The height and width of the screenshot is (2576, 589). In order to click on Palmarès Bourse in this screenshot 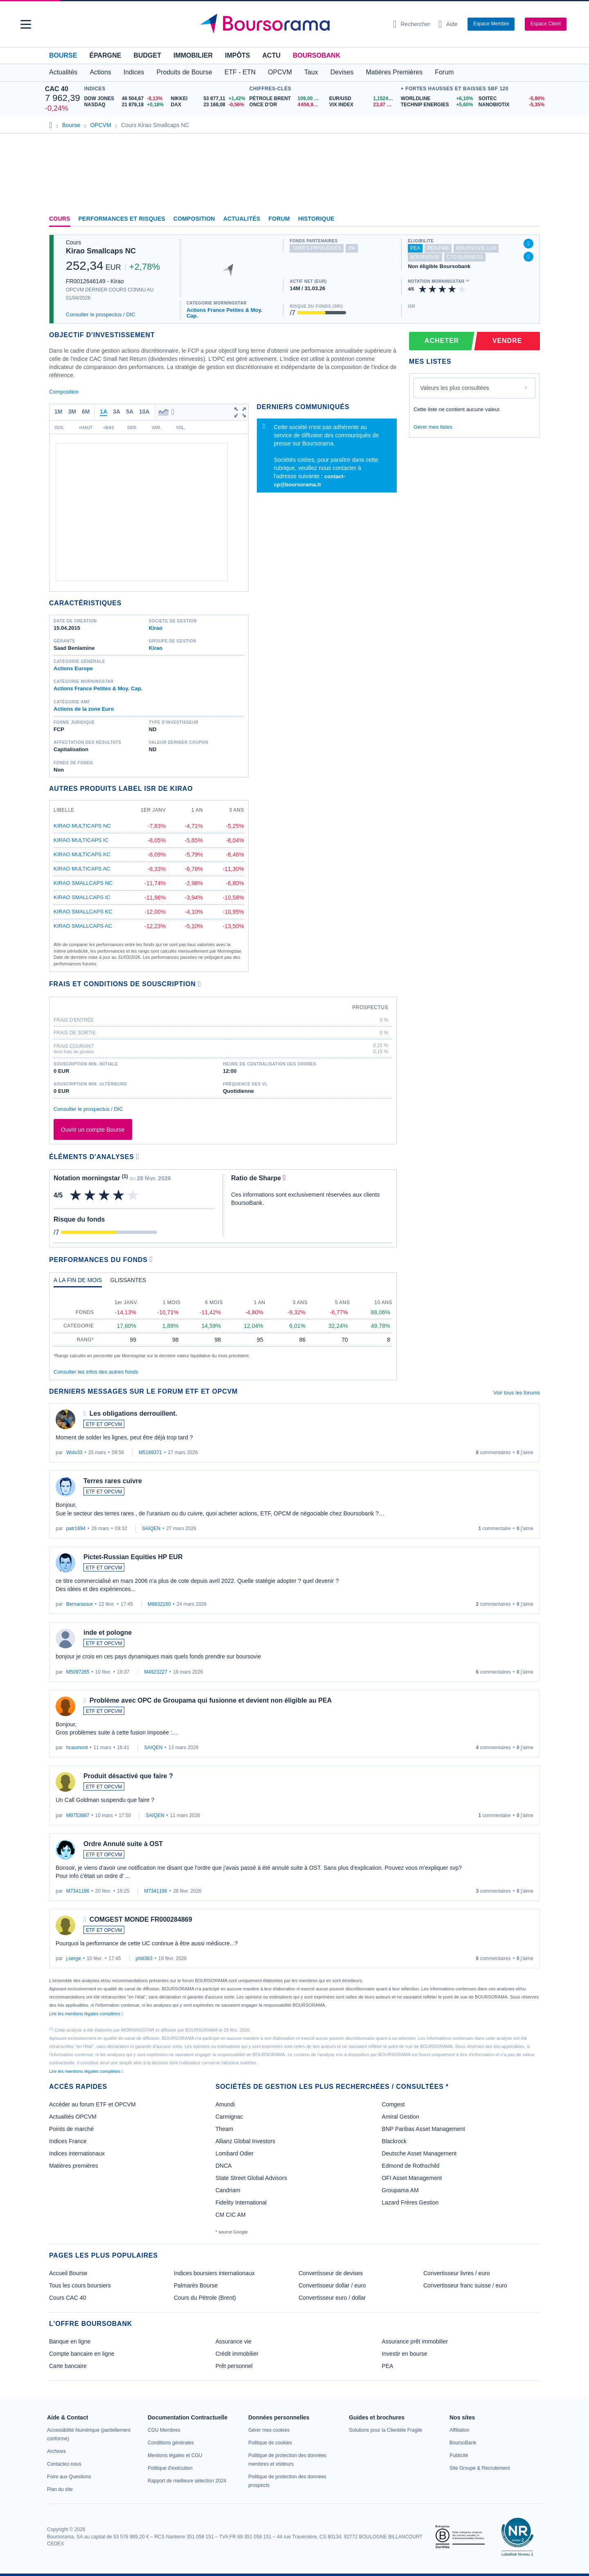, I will do `click(196, 2285)`.